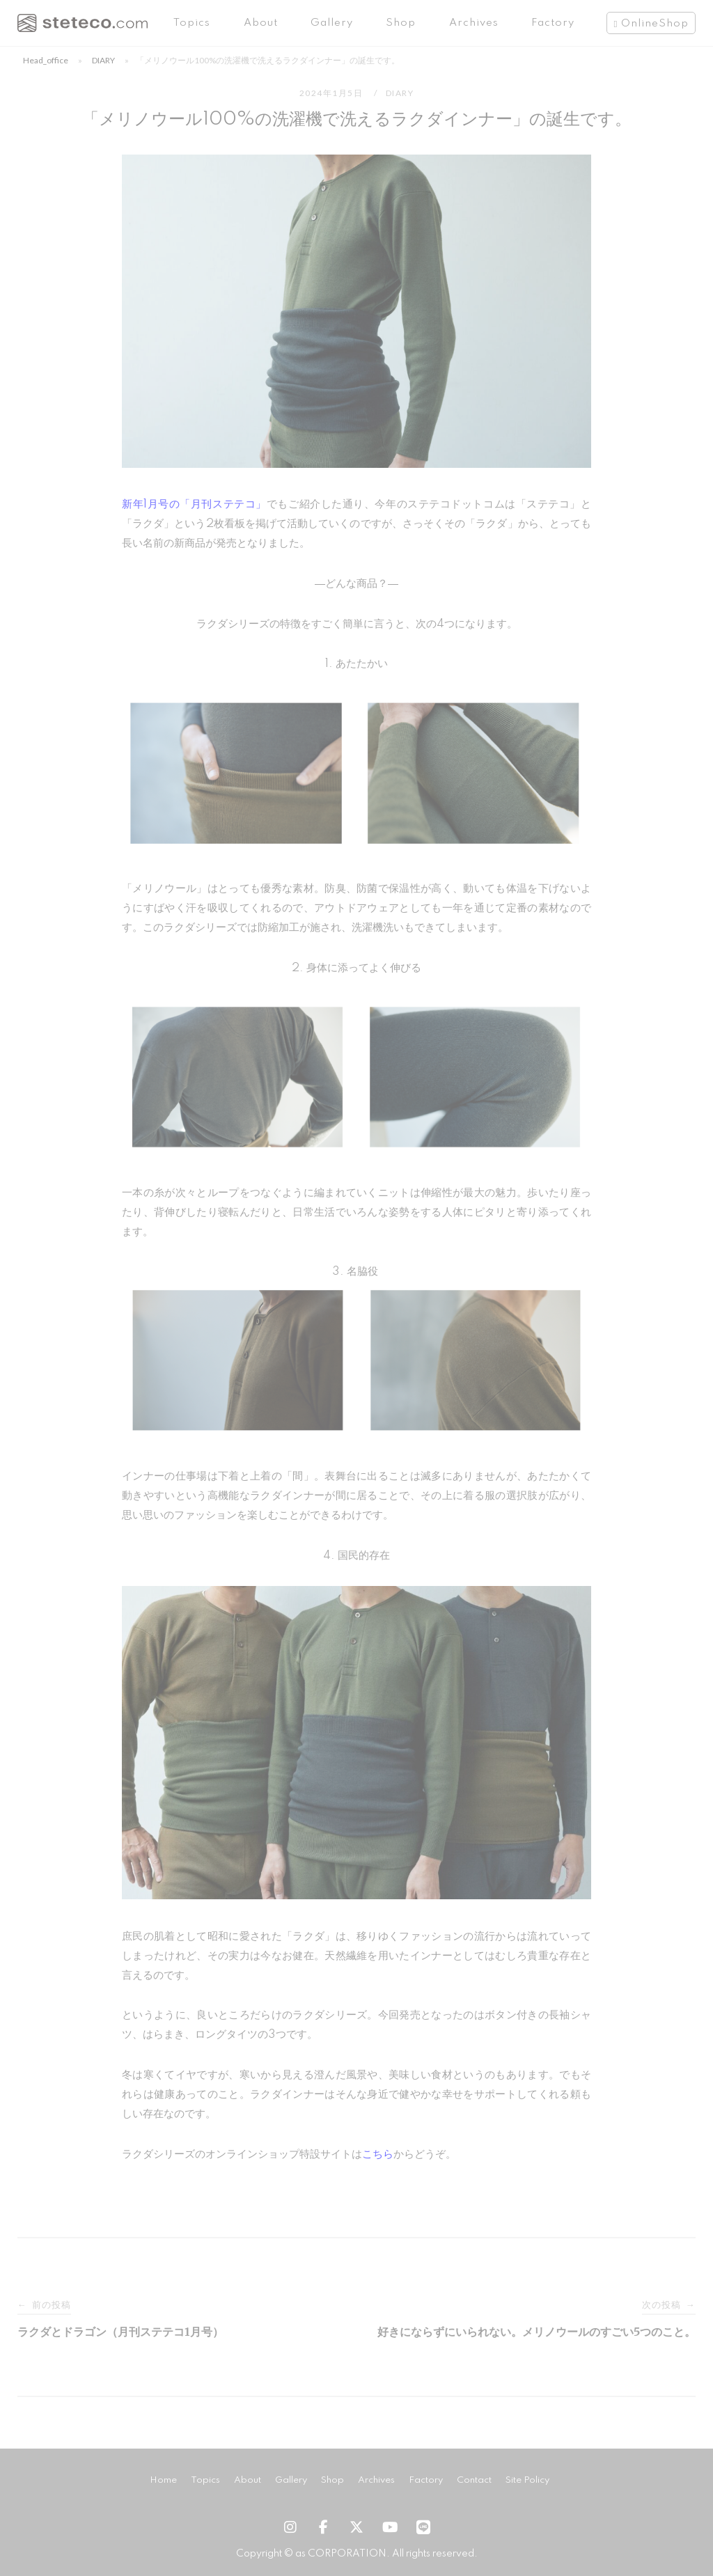 Image resolution: width=713 pixels, height=2576 pixels. Describe the element at coordinates (332, 23) in the screenshot. I see `Gallery` at that location.